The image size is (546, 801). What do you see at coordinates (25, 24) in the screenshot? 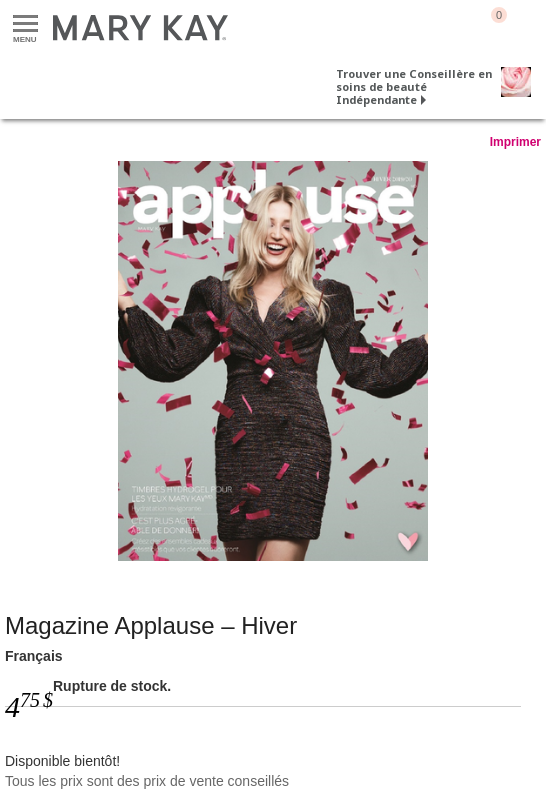
I see `Menu` at bounding box center [25, 24].